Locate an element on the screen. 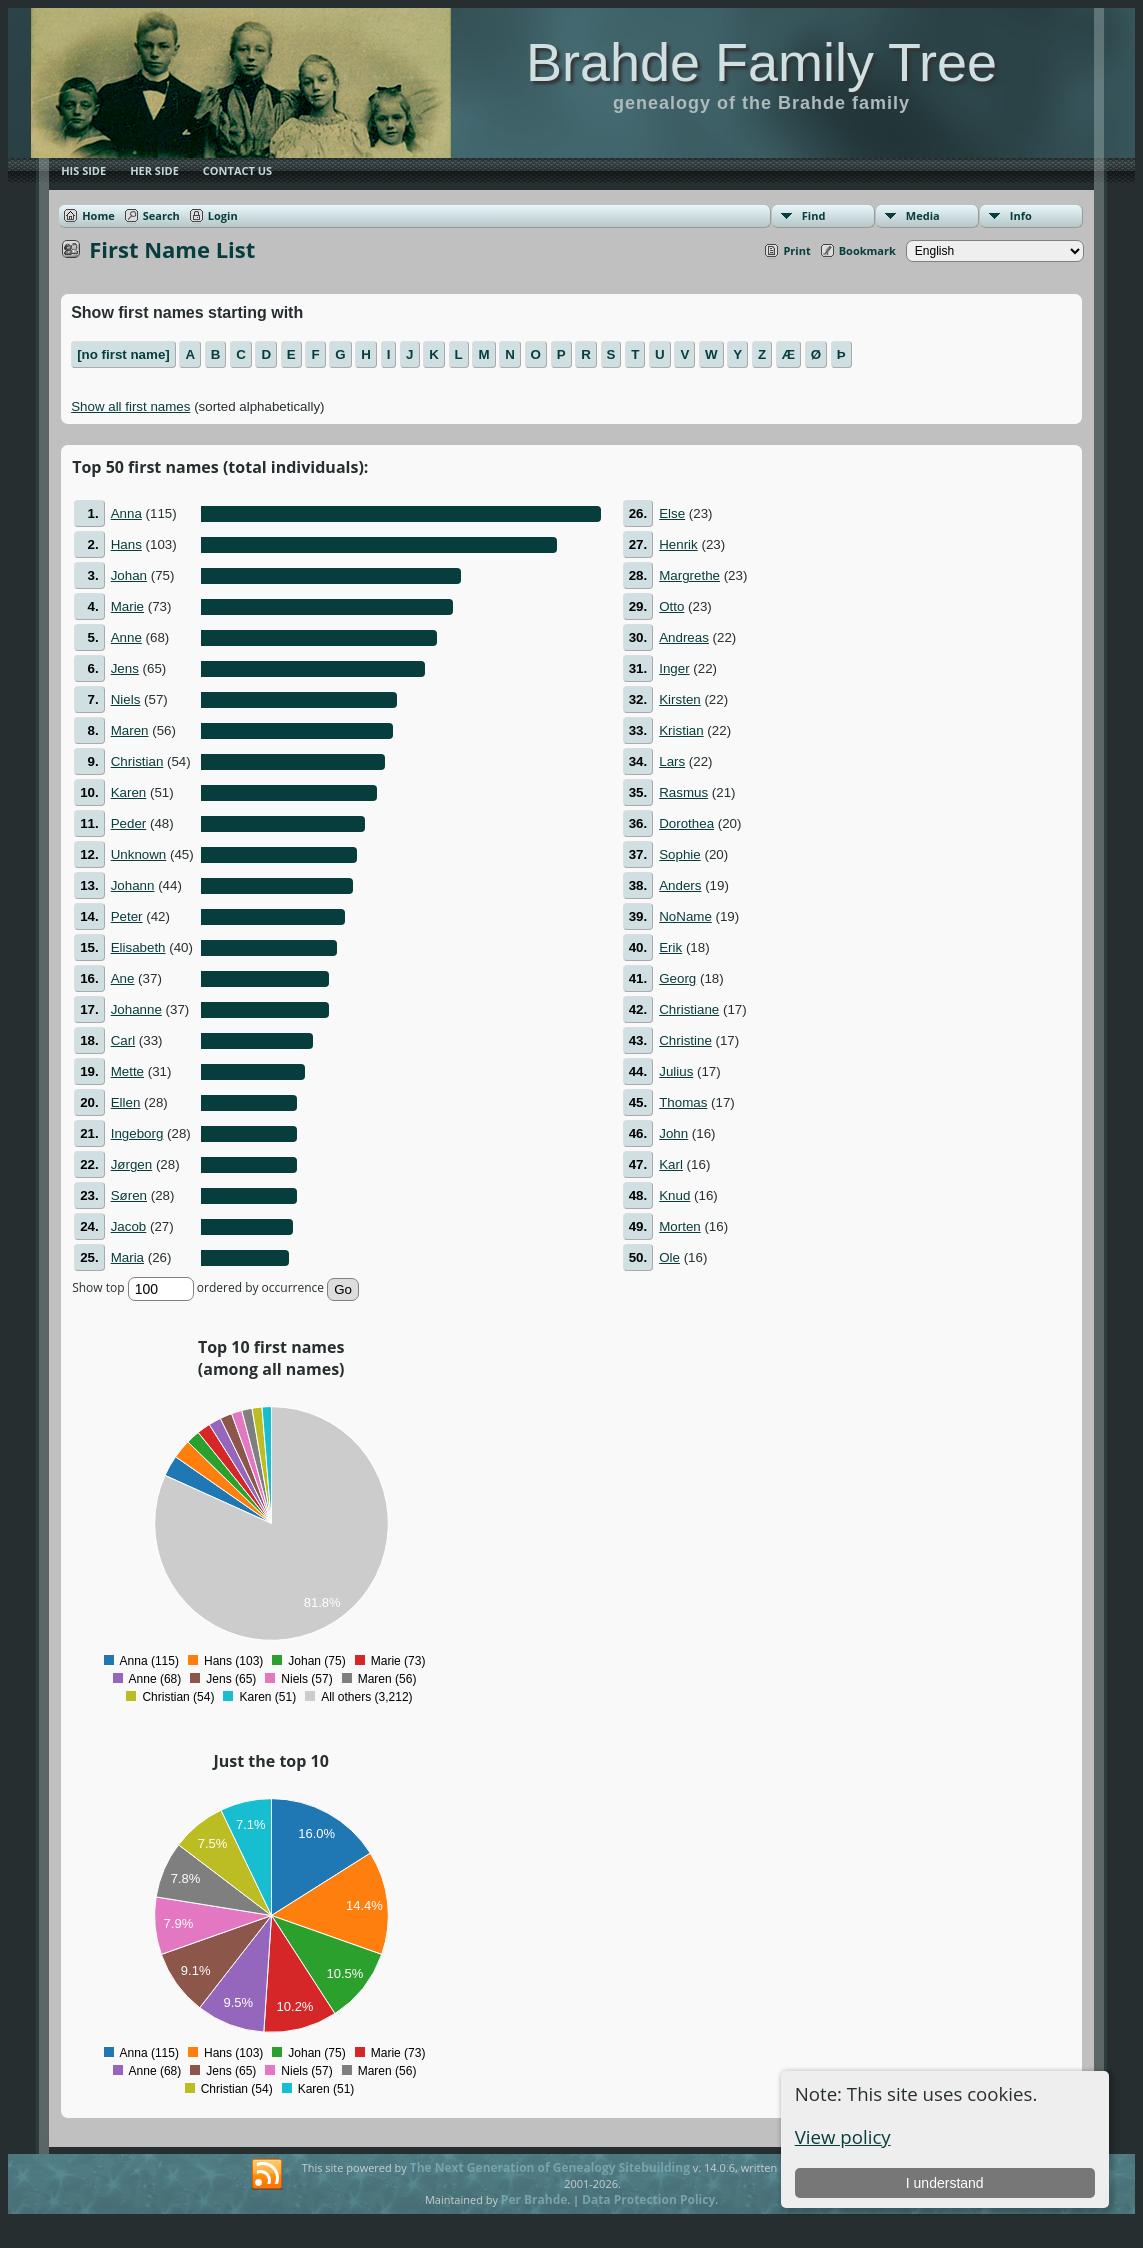 The width and height of the screenshot is (1143, 2248). Johan is located at coordinates (129, 575).